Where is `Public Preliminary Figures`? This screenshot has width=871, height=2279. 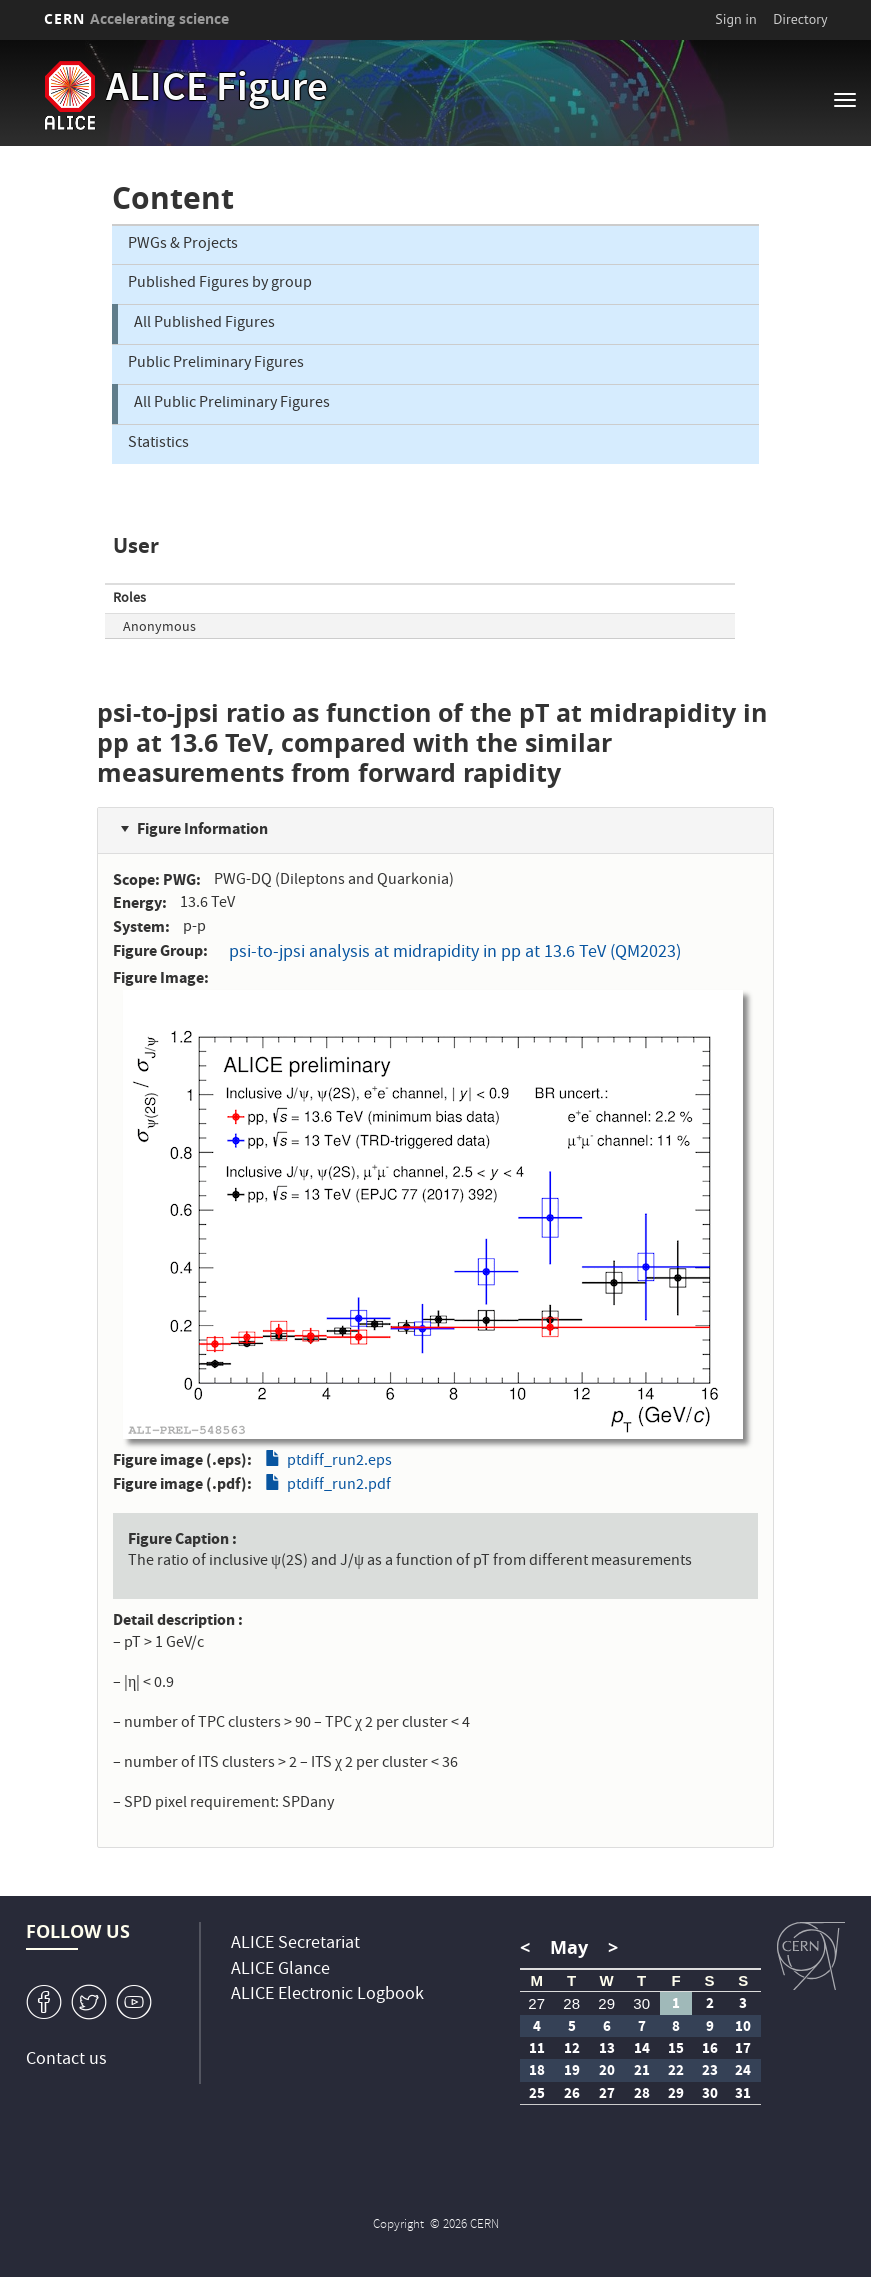
Public Preliminary Figures is located at coordinates (216, 364).